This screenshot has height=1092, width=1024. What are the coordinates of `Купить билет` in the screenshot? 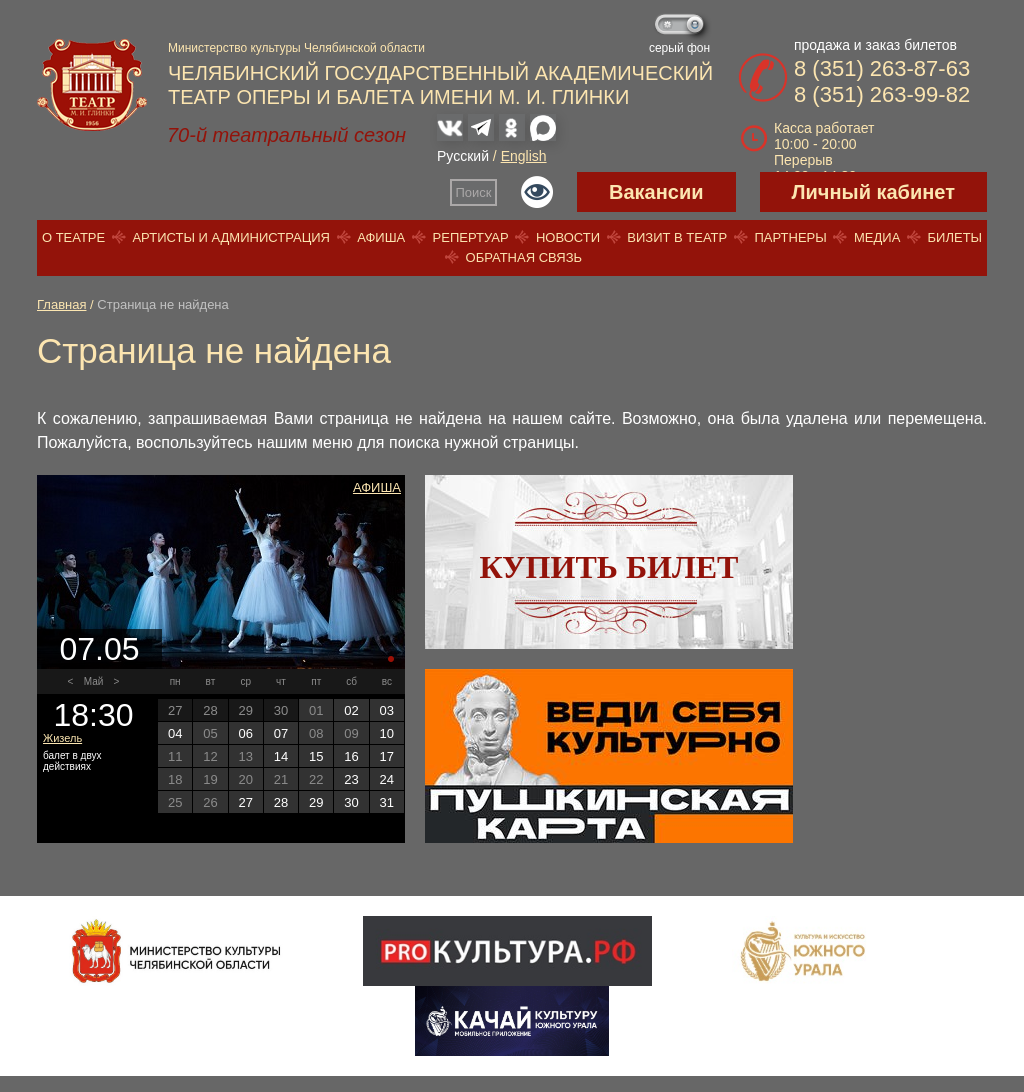 It's located at (609, 567).